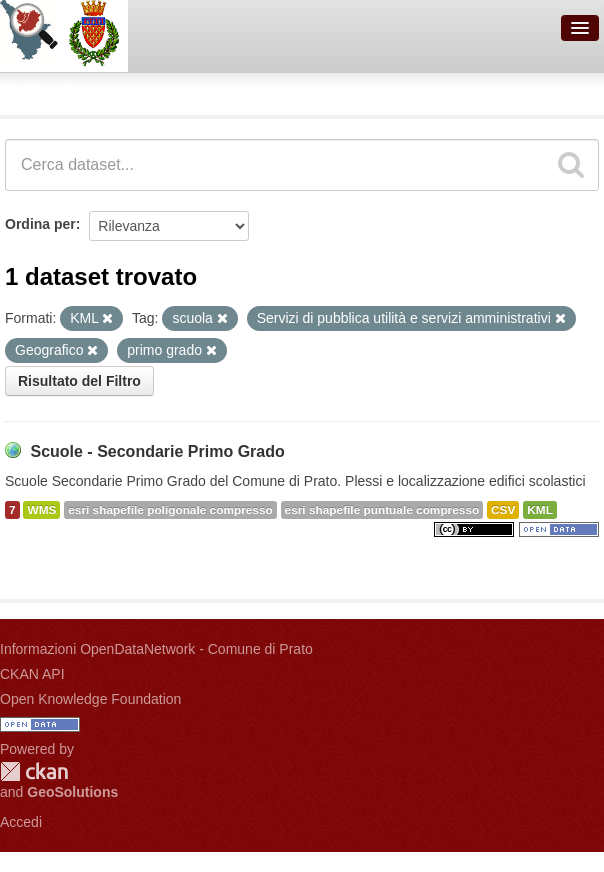 This screenshot has width=604, height=872. Describe the element at coordinates (72, 792) in the screenshot. I see `GeoSolutions` at that location.